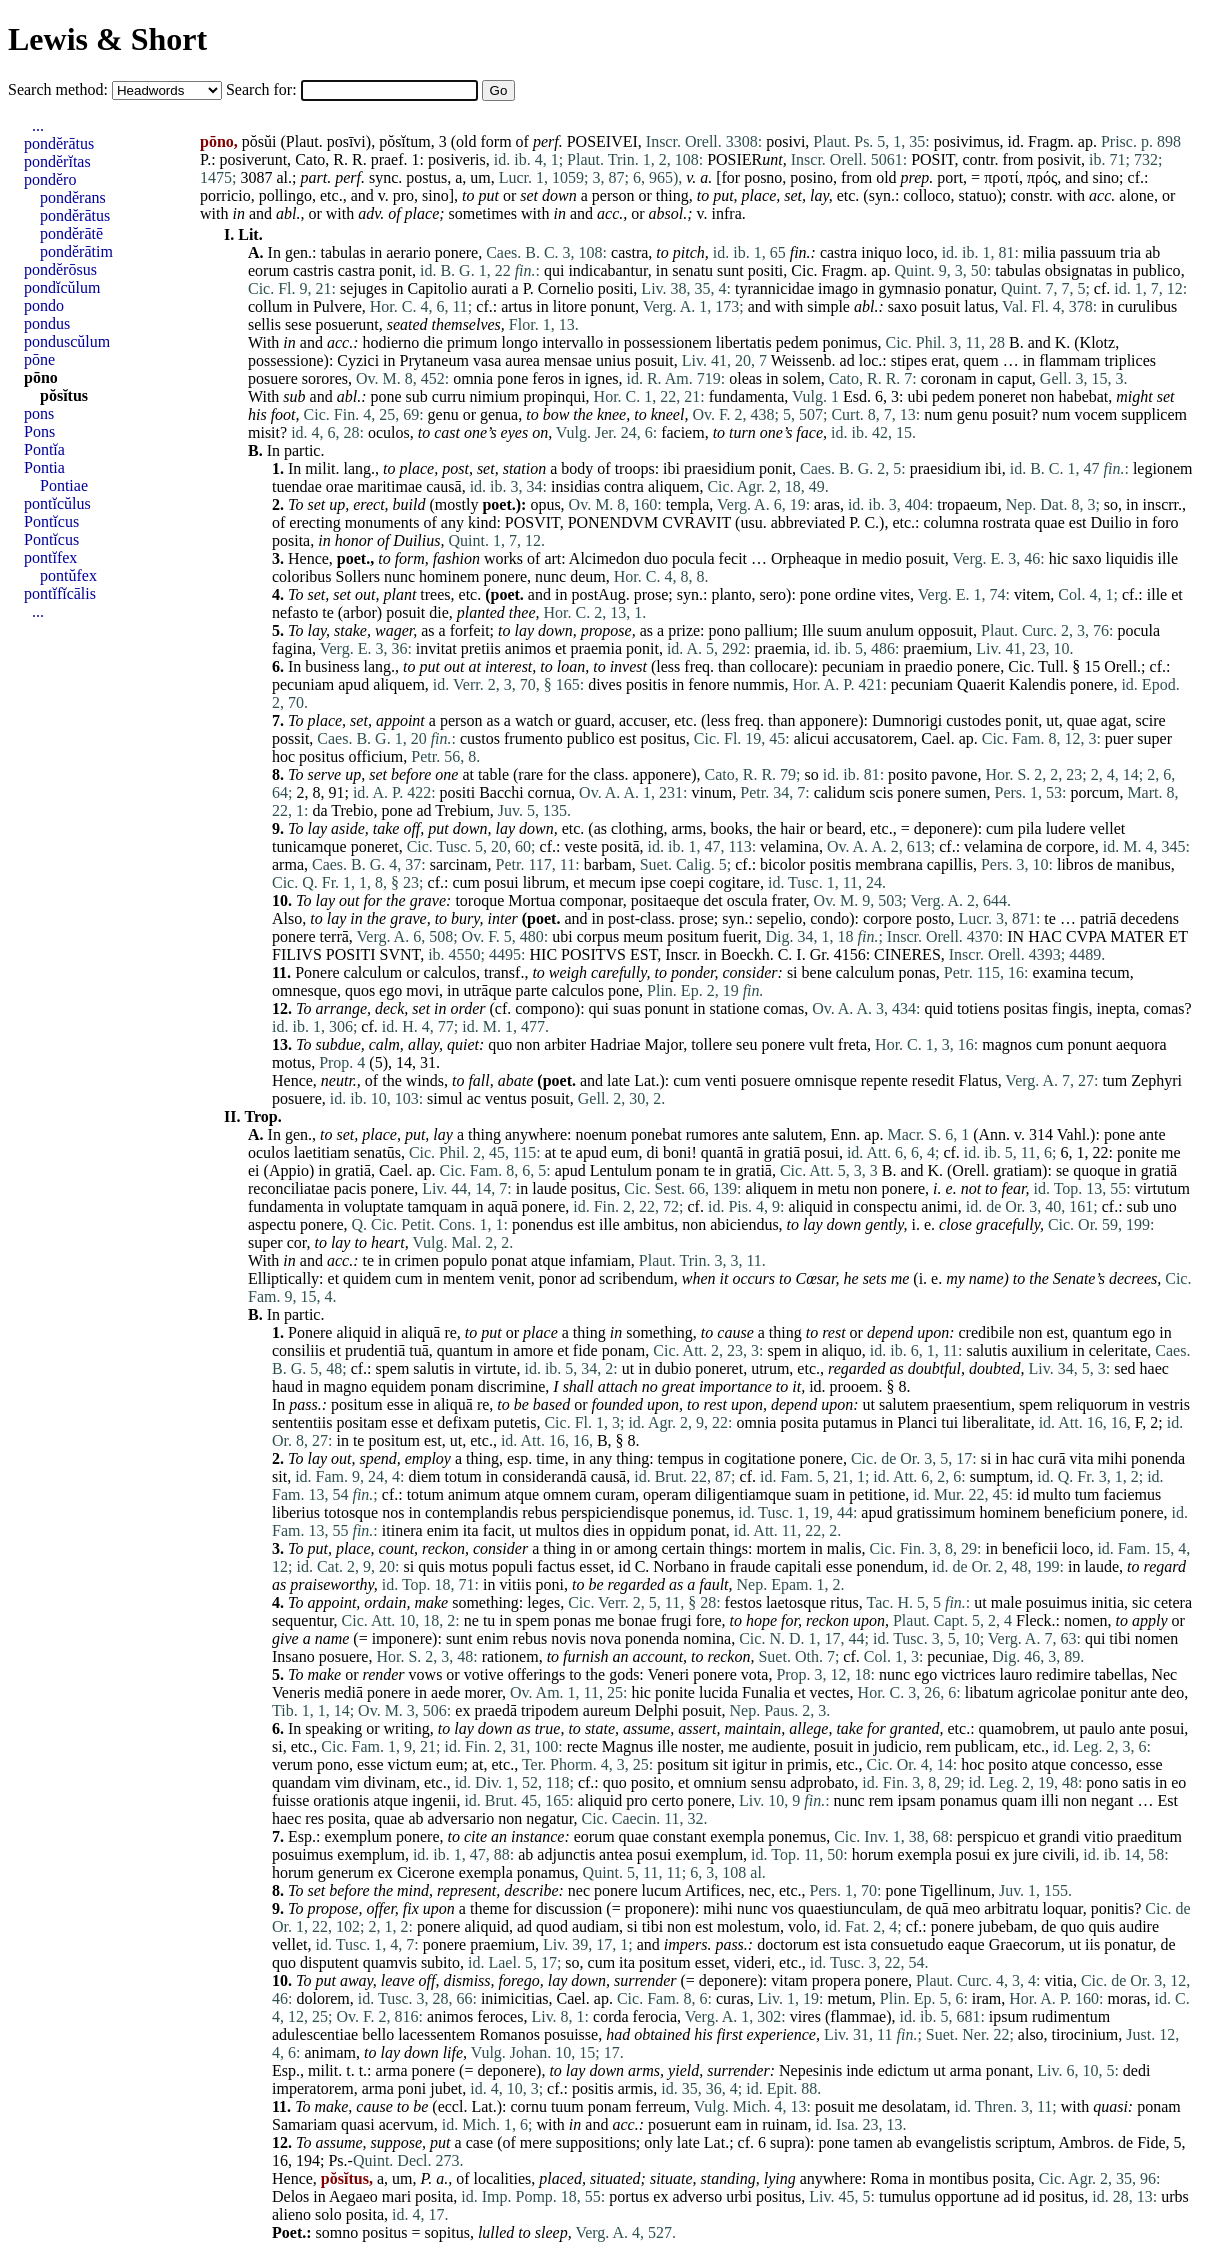 The width and height of the screenshot is (1217, 2242). Describe the element at coordinates (615, 1512) in the screenshot. I see `perspiciendisque` at that location.